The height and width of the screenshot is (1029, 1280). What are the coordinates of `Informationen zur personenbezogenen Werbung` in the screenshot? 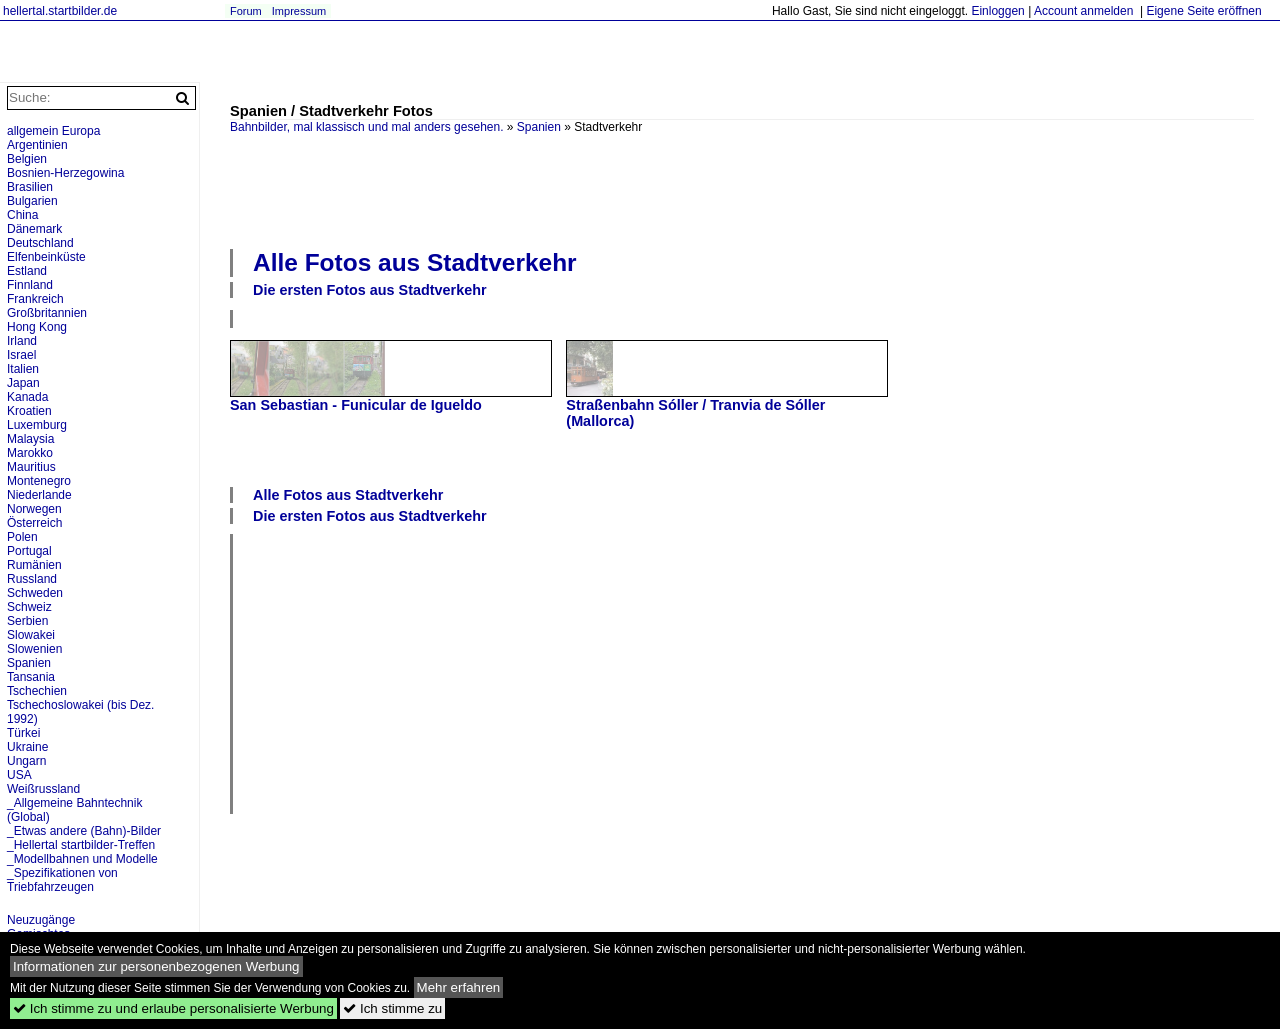 It's located at (156, 966).